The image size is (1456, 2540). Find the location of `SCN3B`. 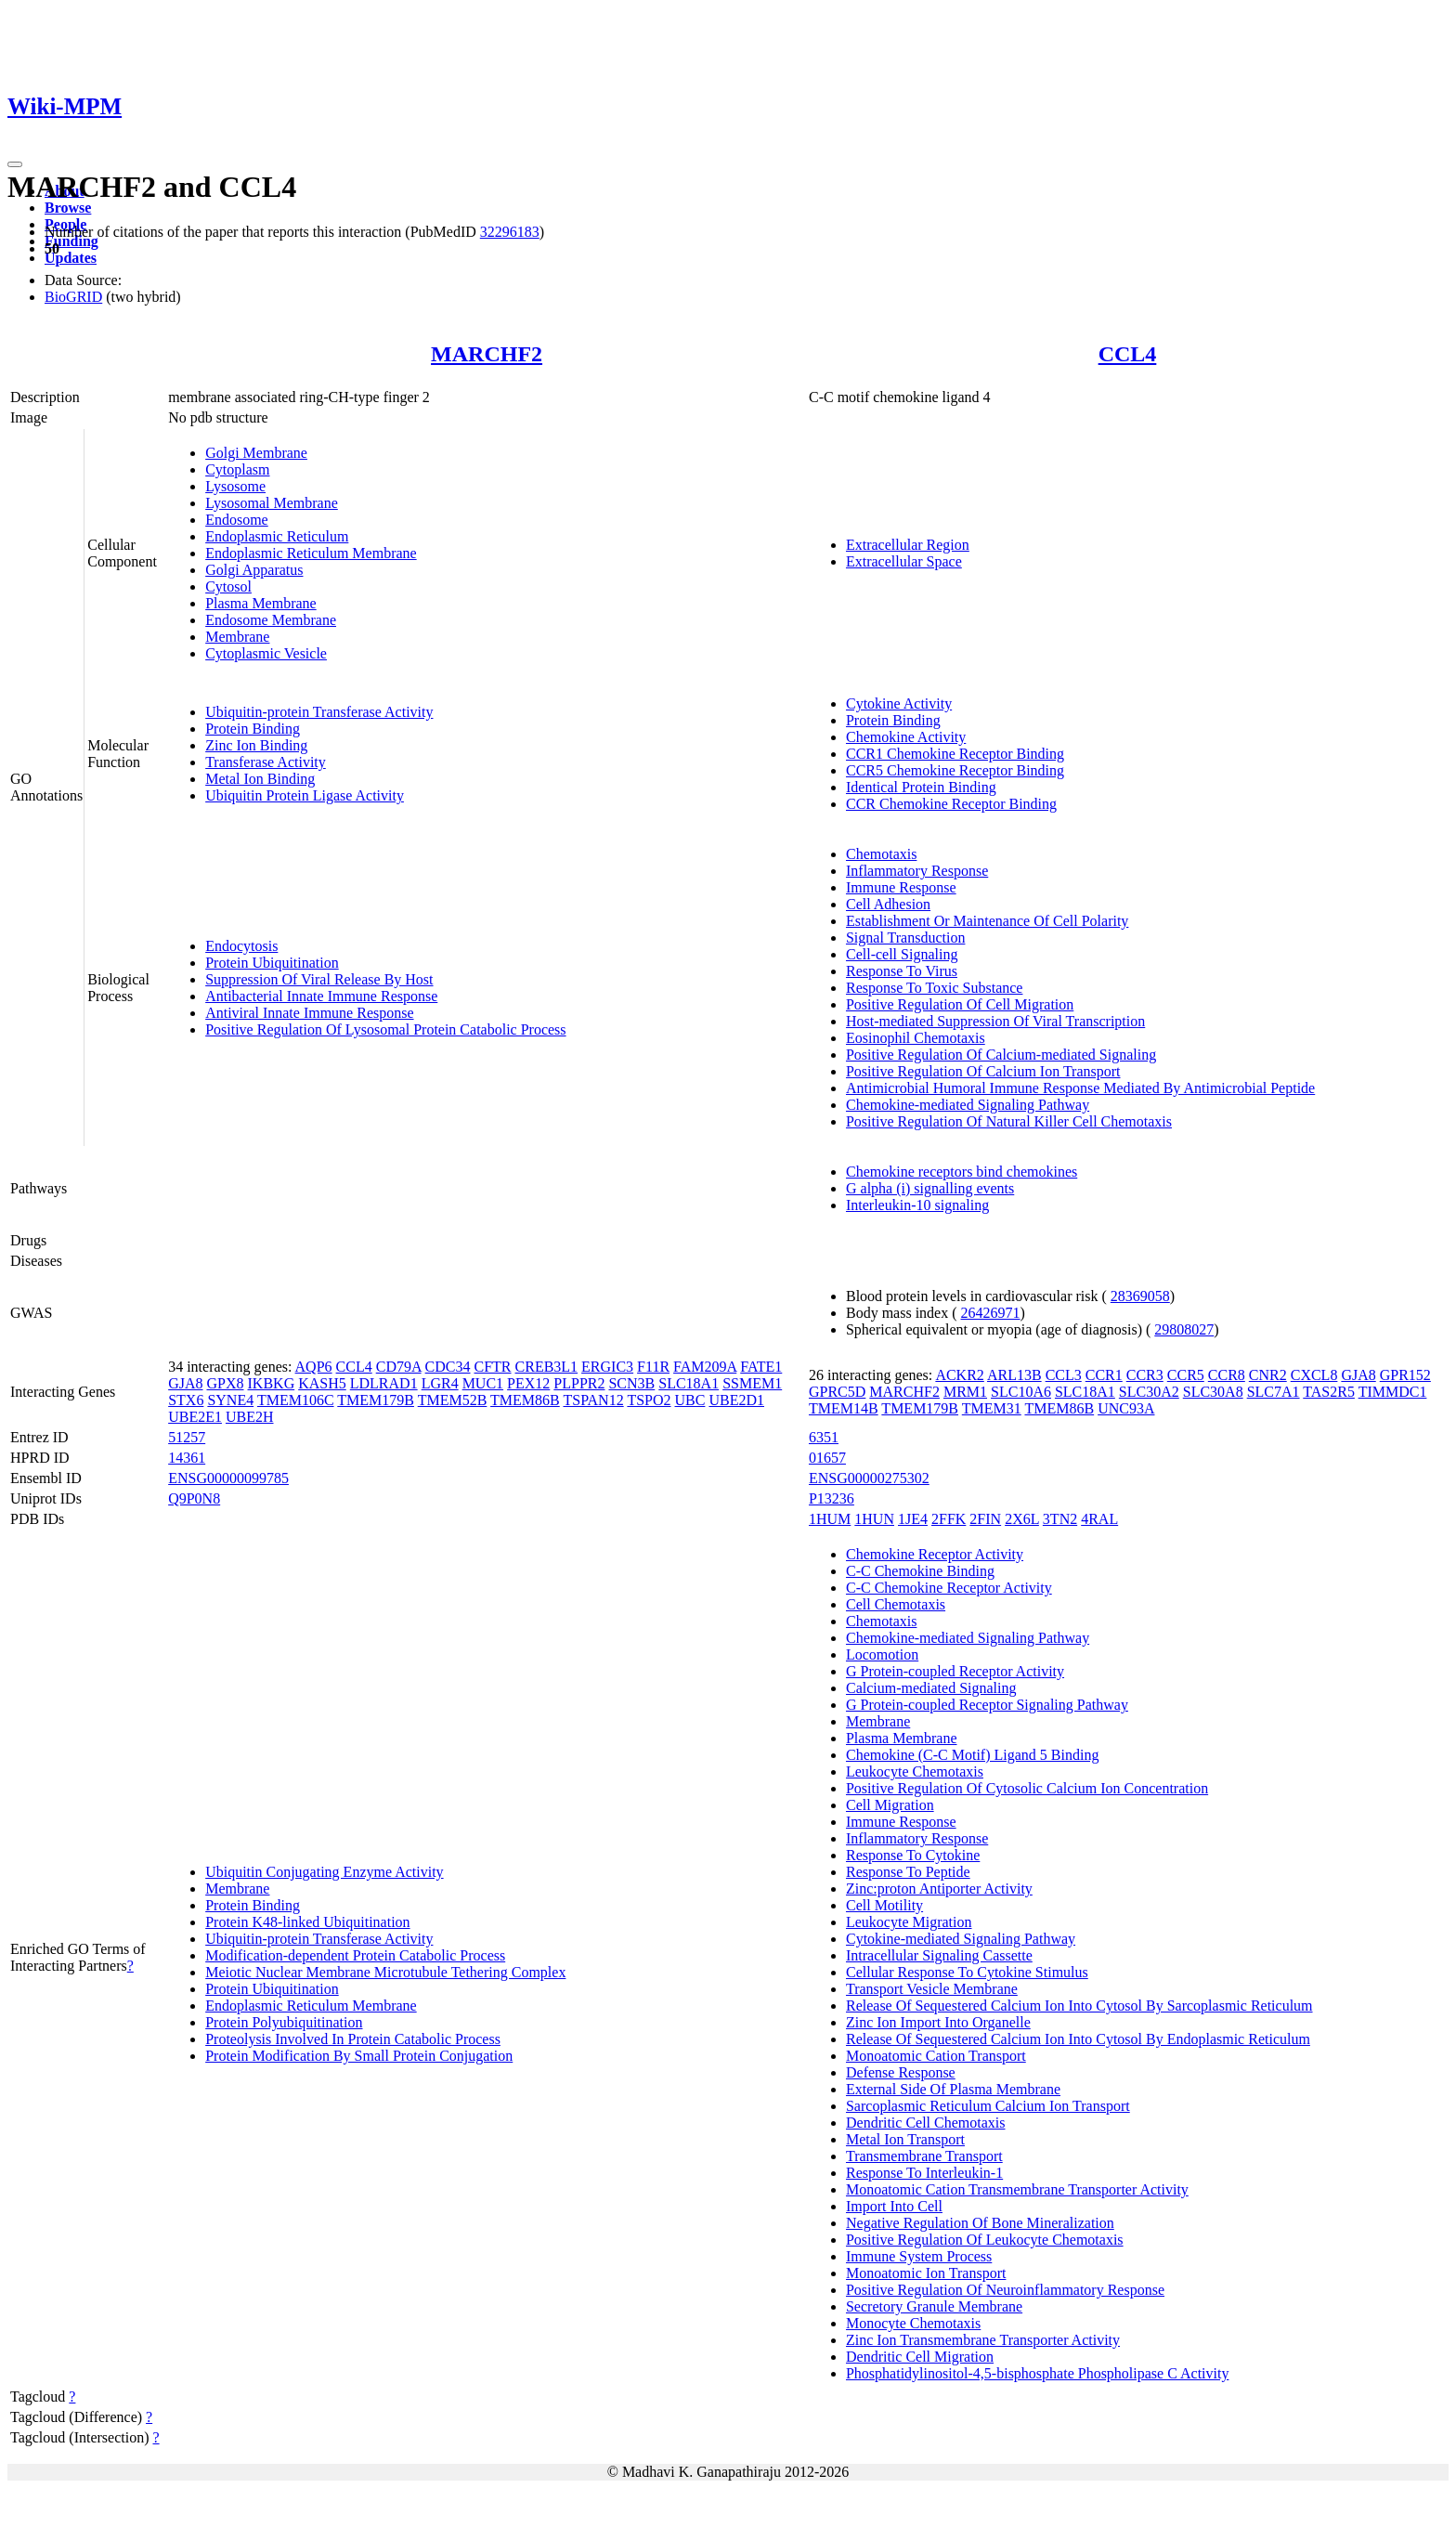

SCN3B is located at coordinates (631, 1383).